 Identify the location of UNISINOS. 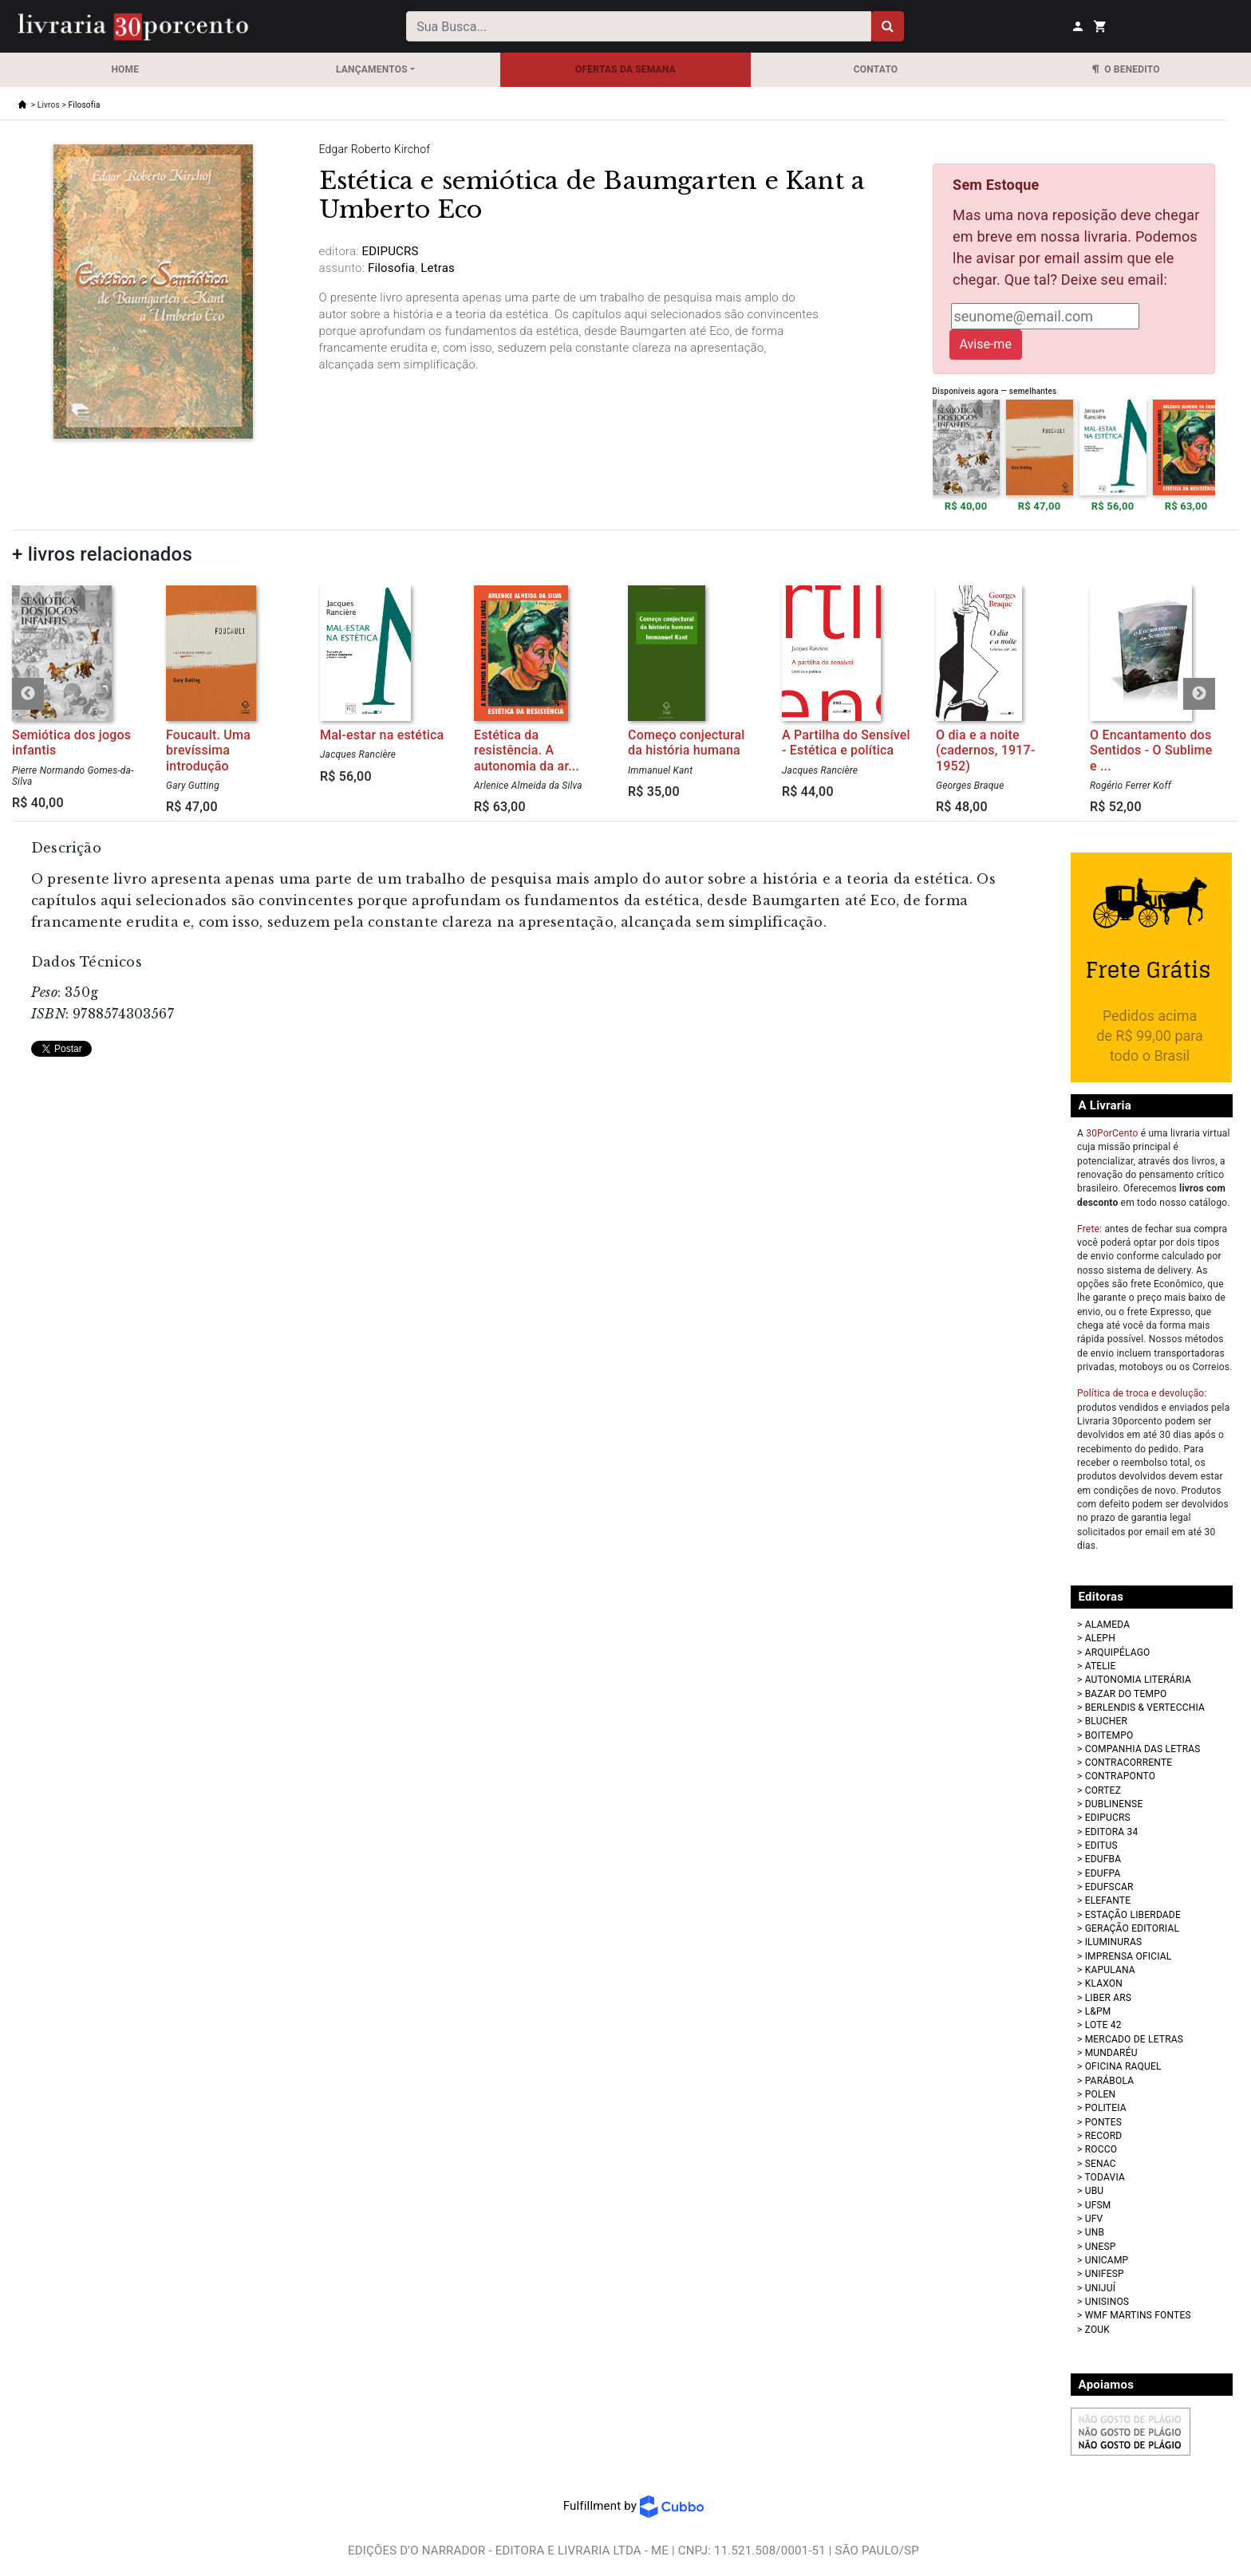
(1107, 2301).